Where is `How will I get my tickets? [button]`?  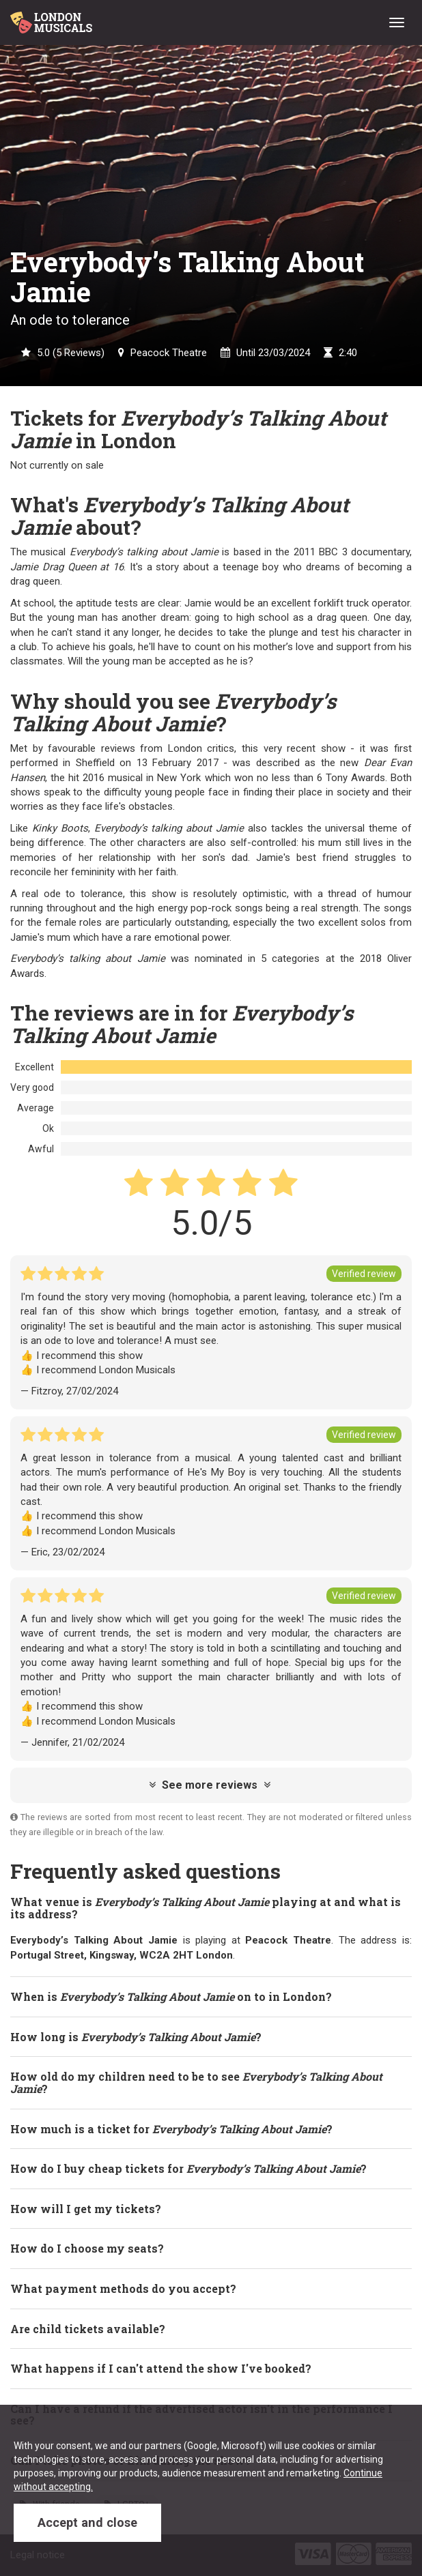 How will I get my tickets? [button] is located at coordinates (85, 2208).